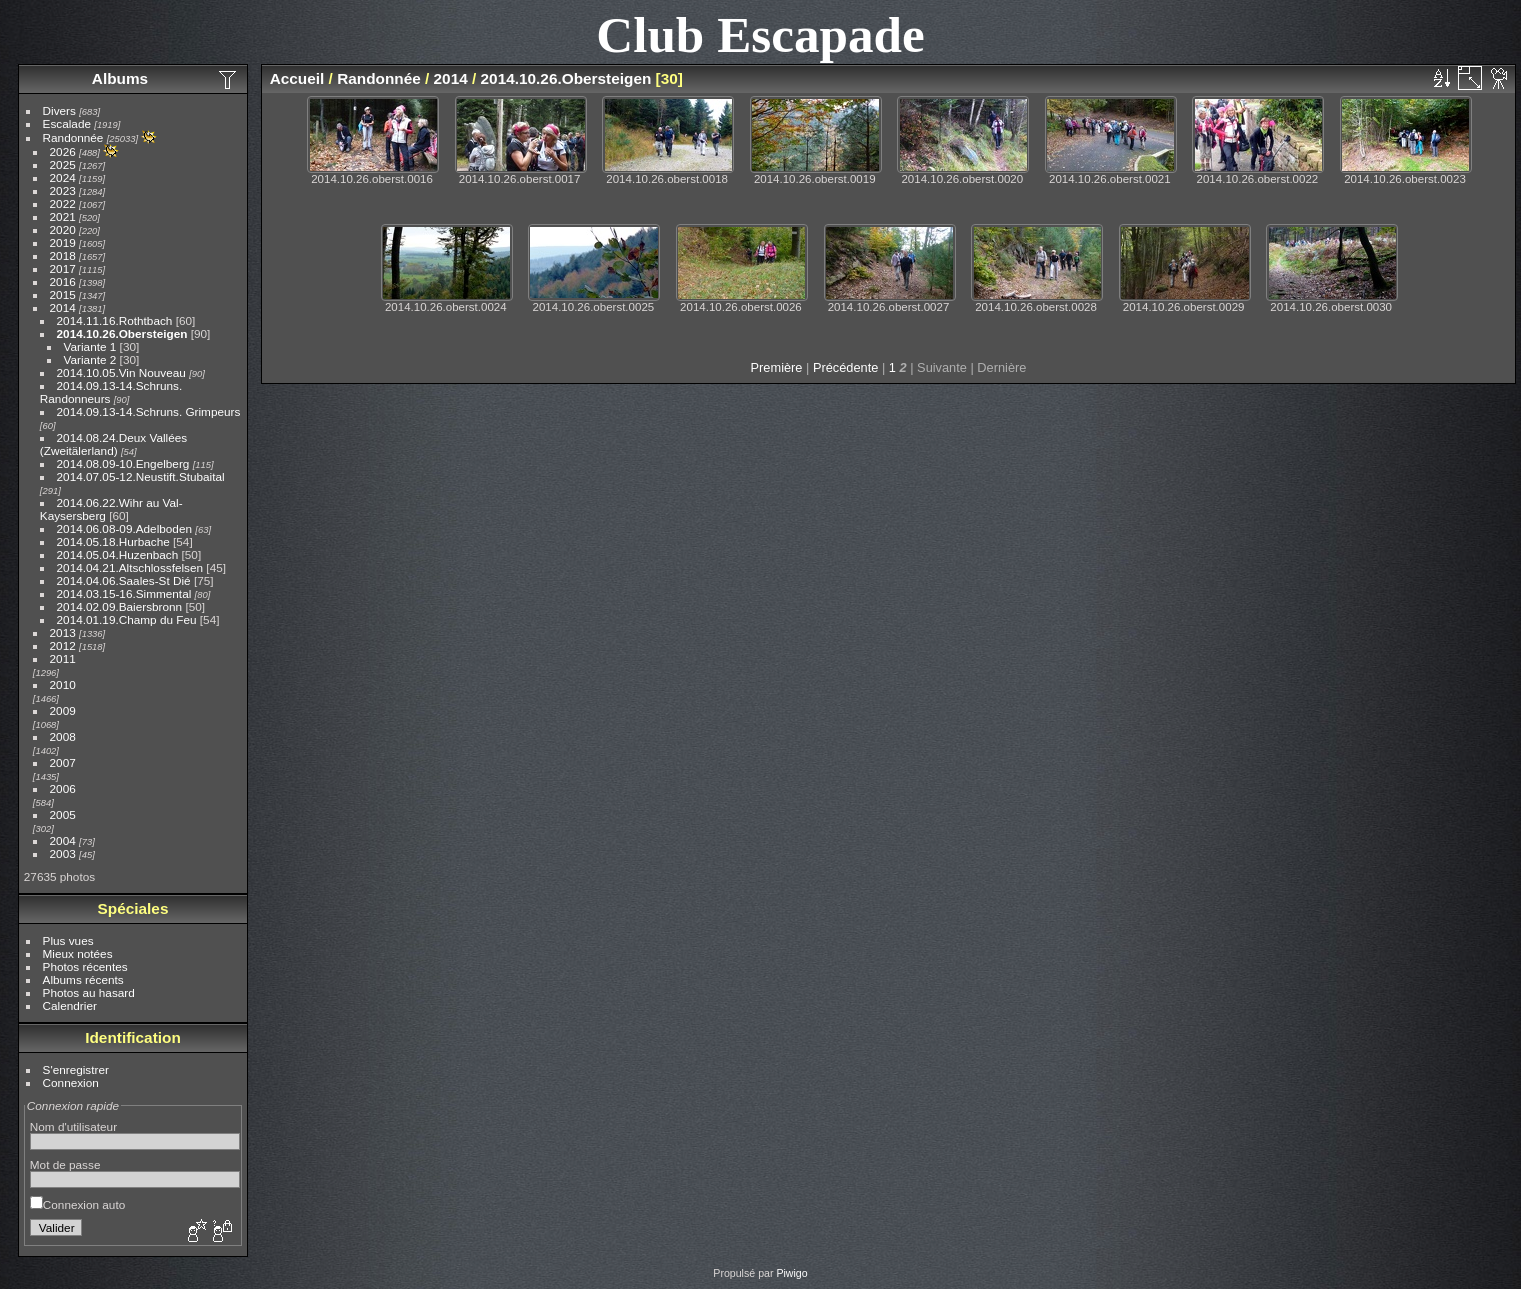 Image resolution: width=1521 pixels, height=1289 pixels. Describe the element at coordinates (63, 632) in the screenshot. I see `2013` at that location.